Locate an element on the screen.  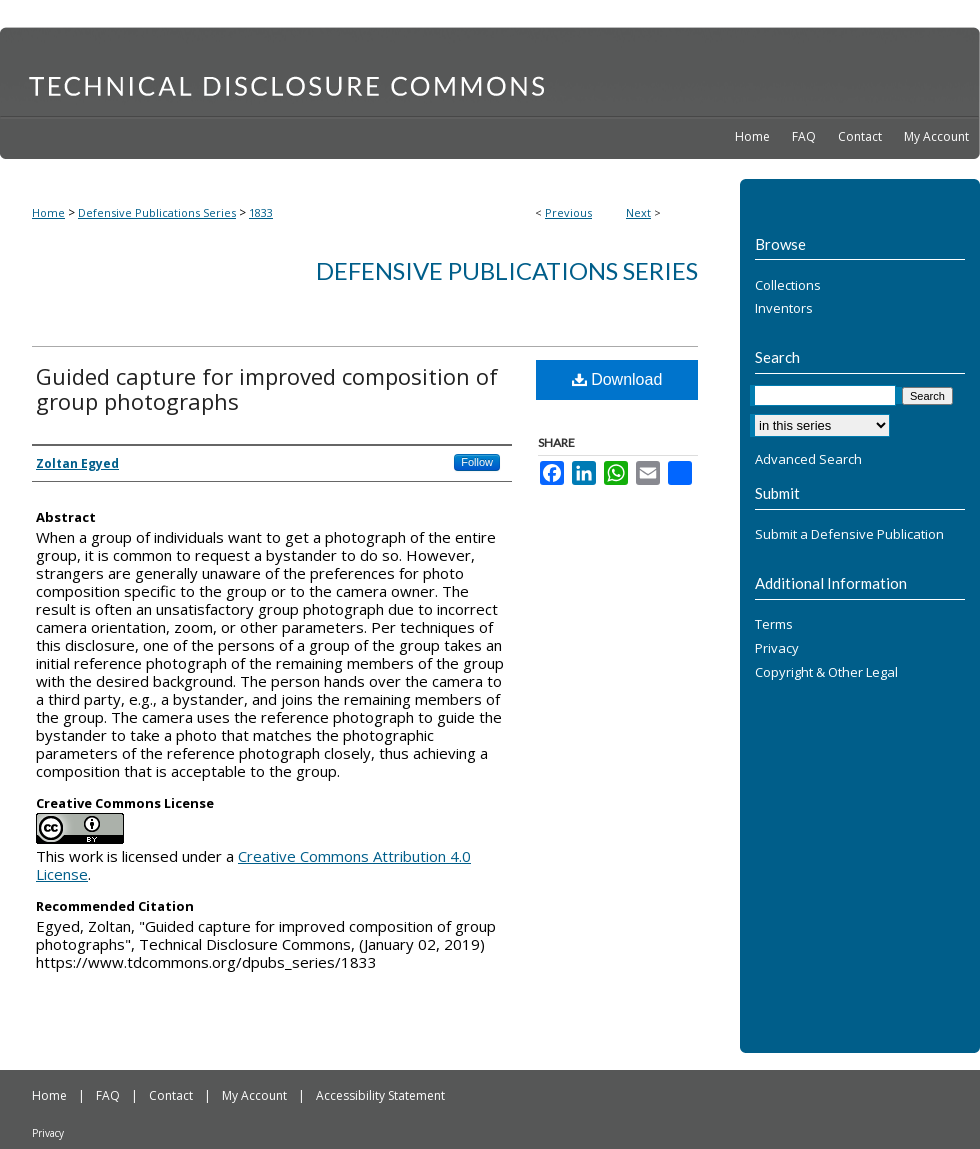
Advanced Search is located at coordinates (808, 459).